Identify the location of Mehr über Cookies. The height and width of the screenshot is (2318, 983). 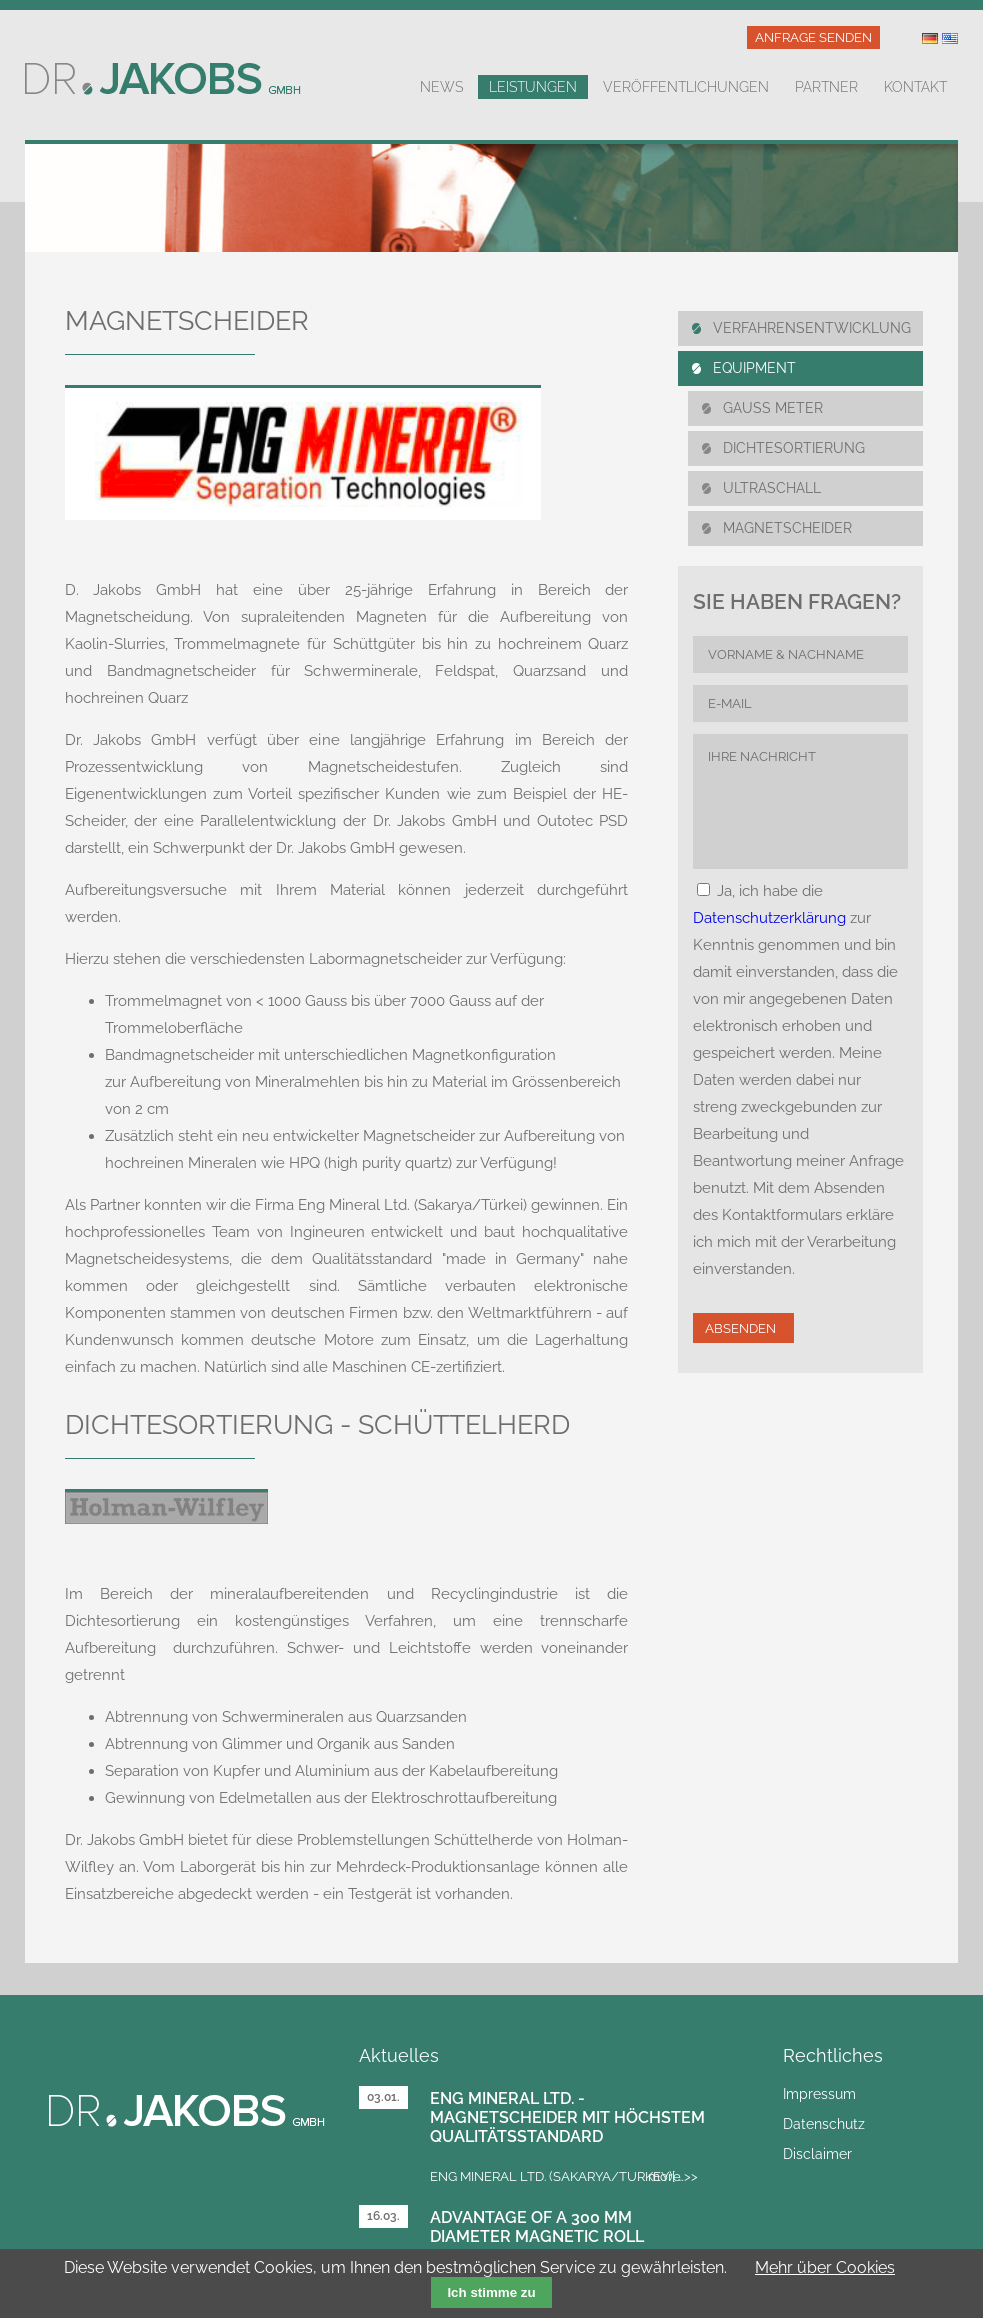
(825, 2267).